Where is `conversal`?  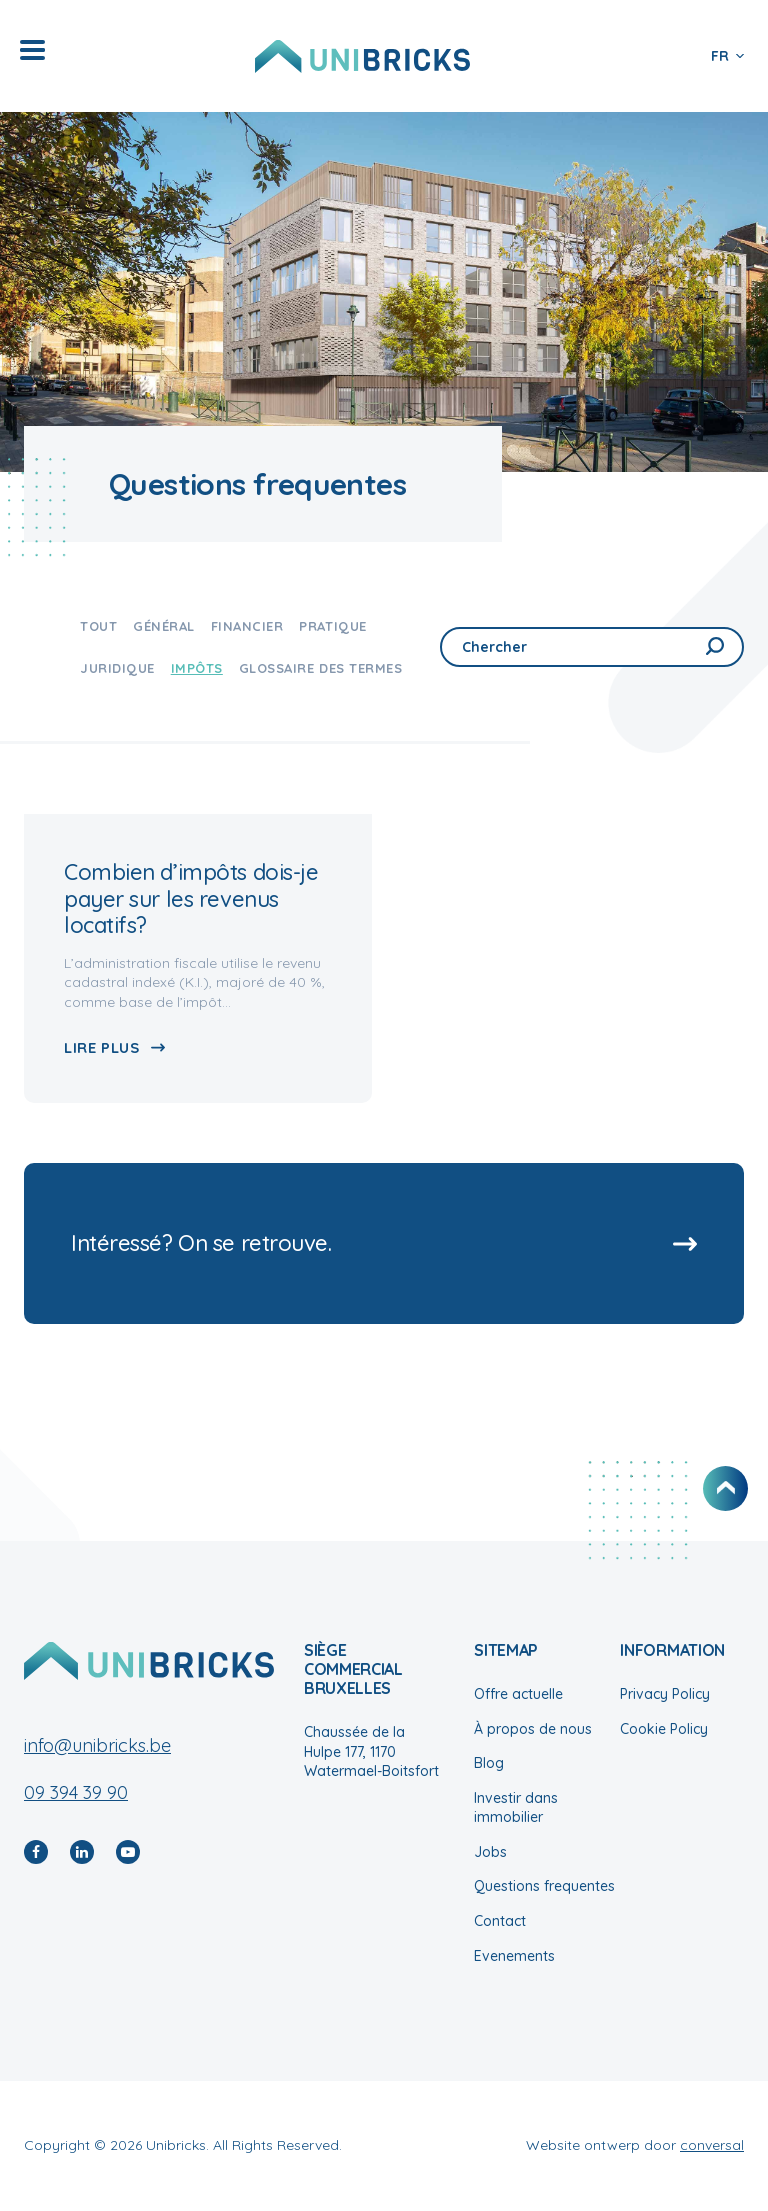 conversal is located at coordinates (712, 2145).